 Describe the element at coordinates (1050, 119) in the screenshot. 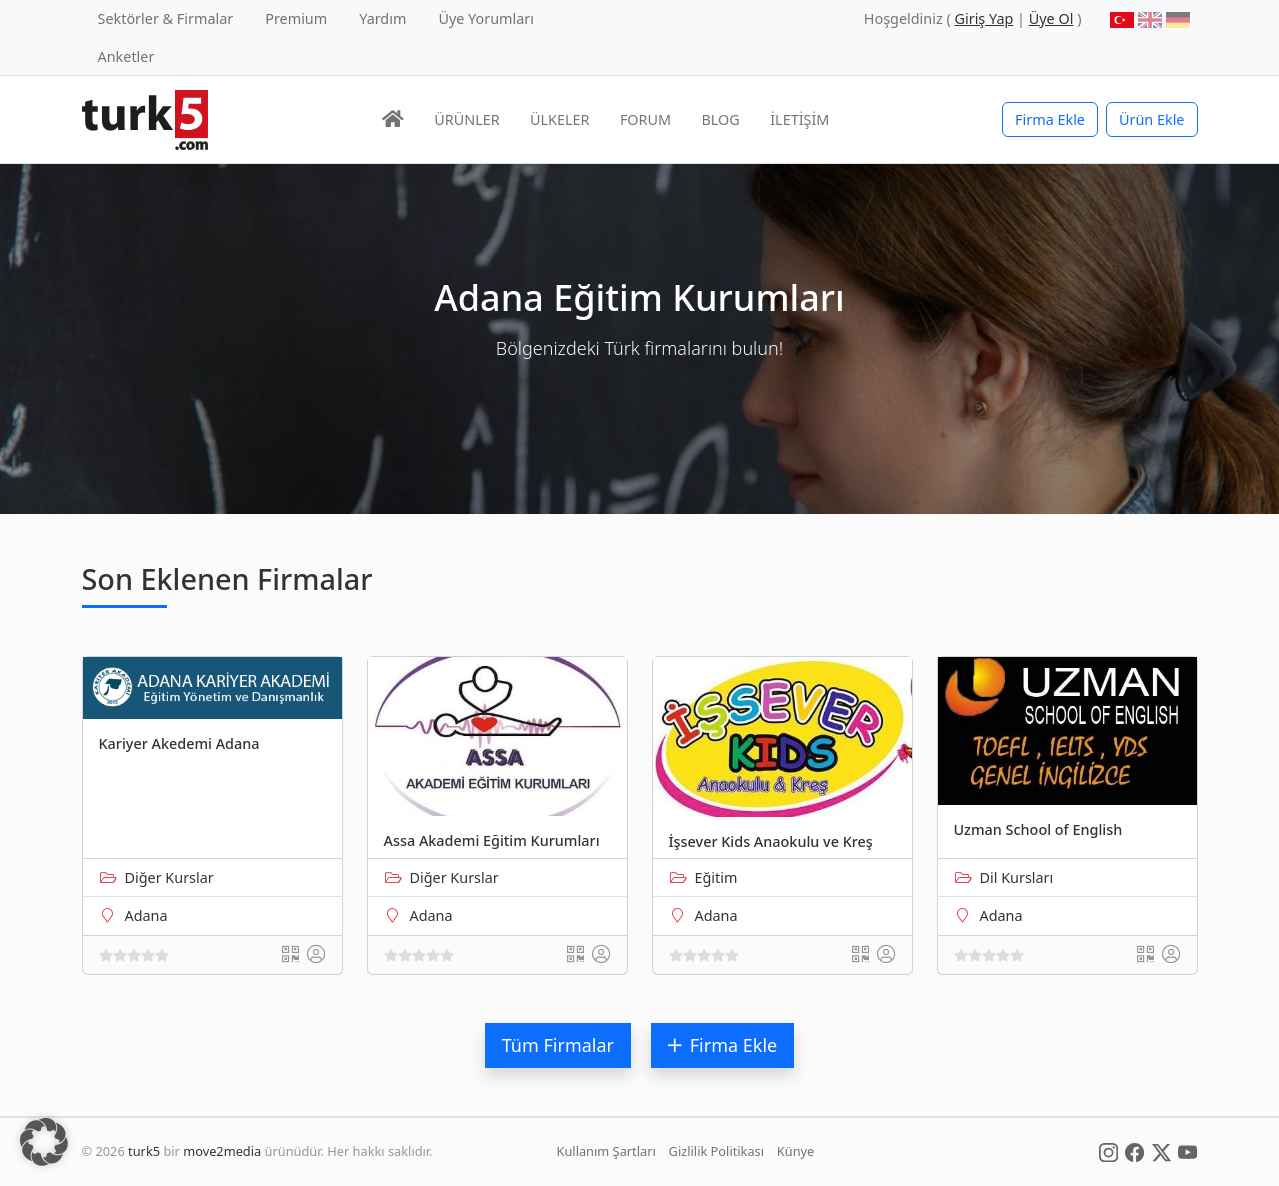

I see `Firma Ekle` at that location.